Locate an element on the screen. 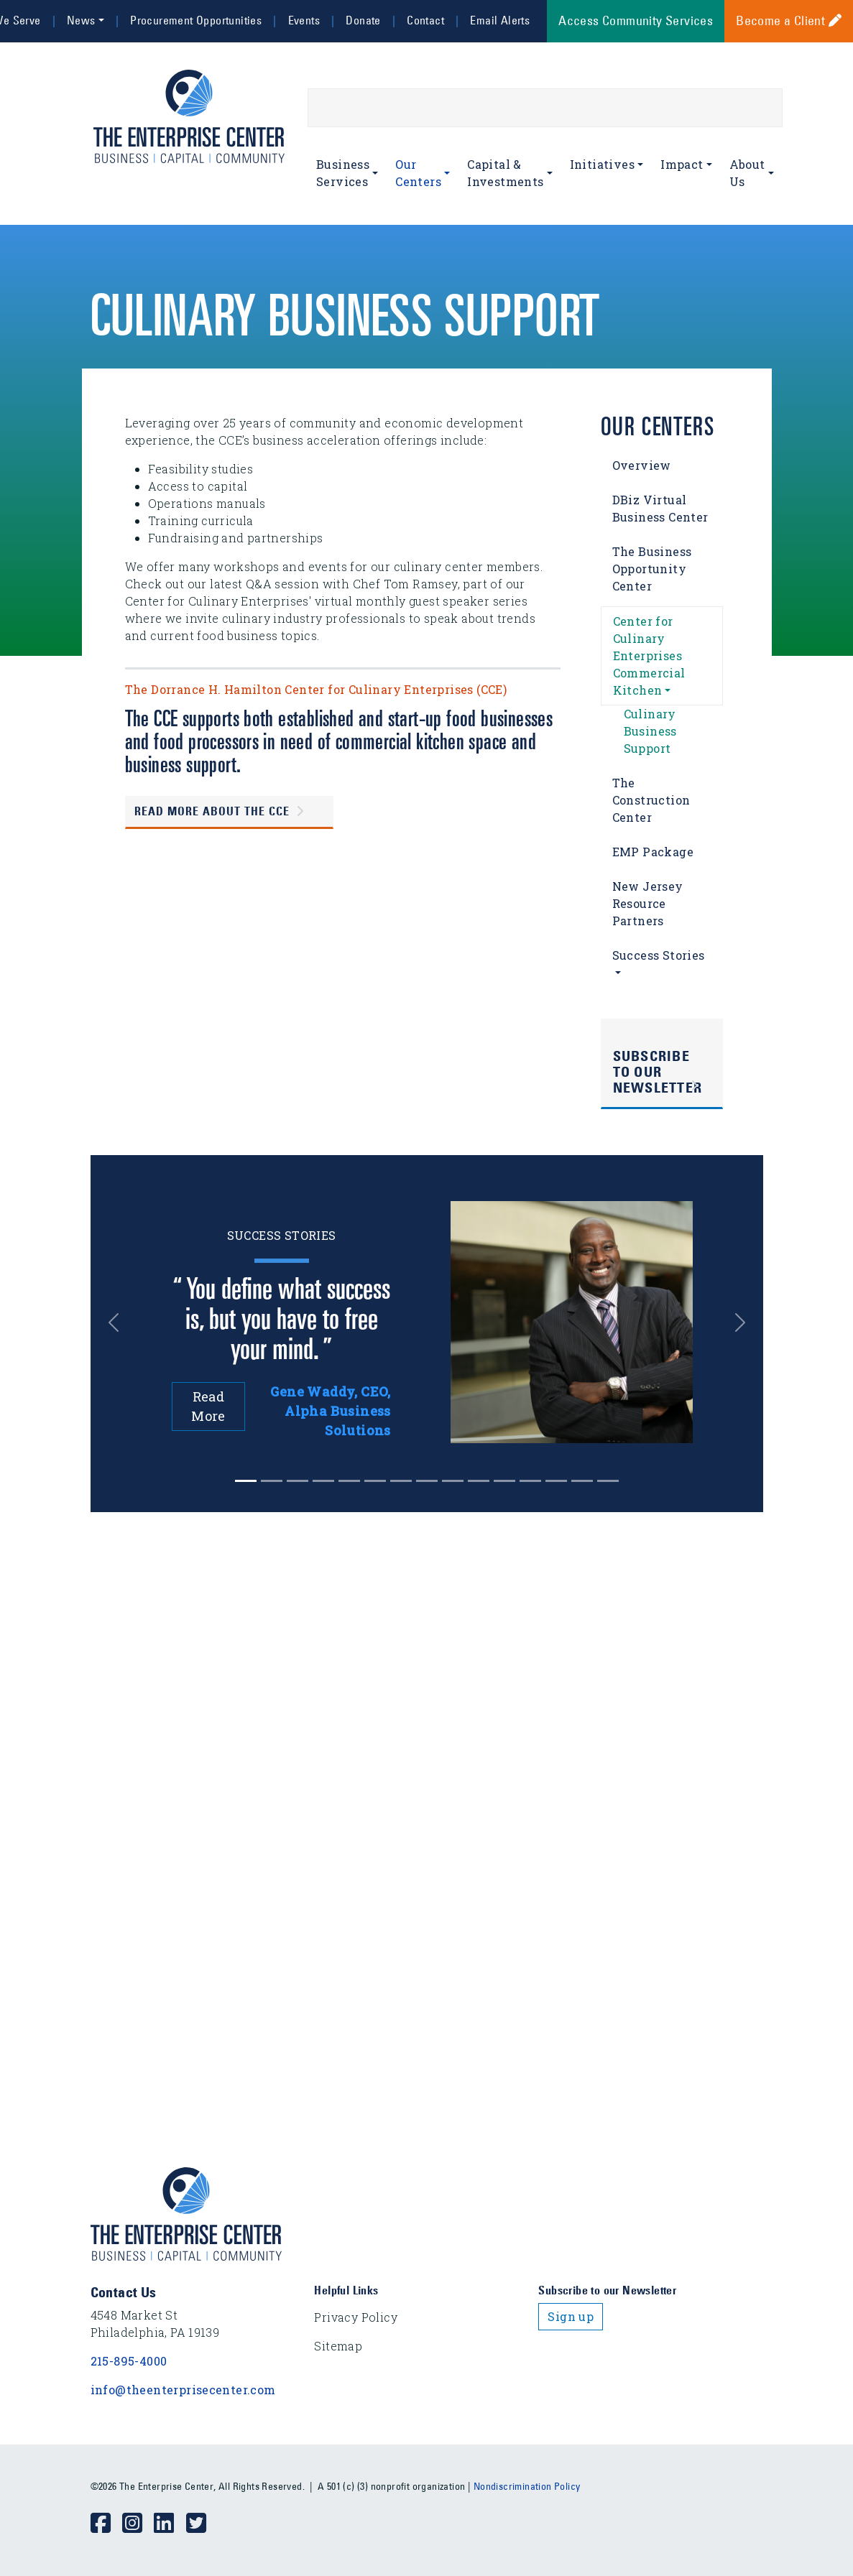  Impact [button] is located at coordinates (681, 164).